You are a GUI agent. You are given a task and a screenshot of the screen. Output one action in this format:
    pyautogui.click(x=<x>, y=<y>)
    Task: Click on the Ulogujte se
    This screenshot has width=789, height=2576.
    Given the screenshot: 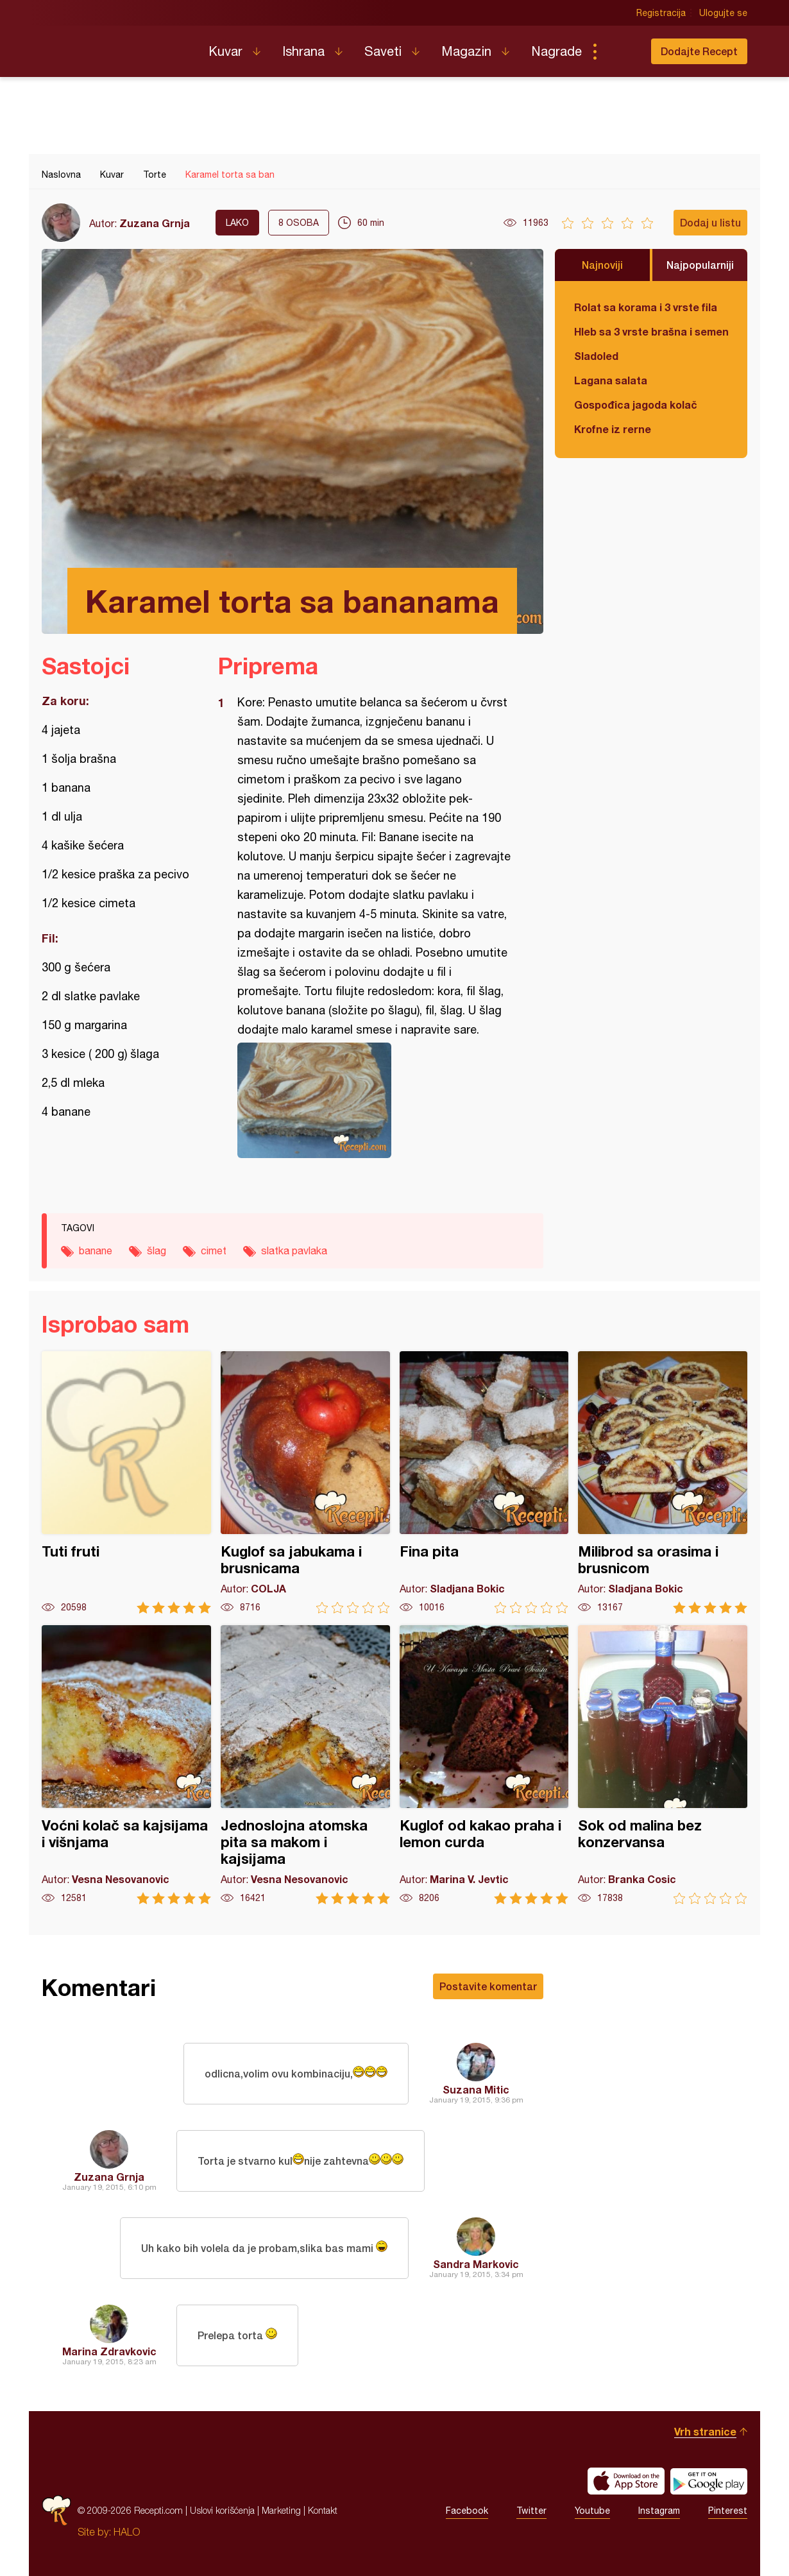 What is the action you would take?
    pyautogui.click(x=723, y=13)
    